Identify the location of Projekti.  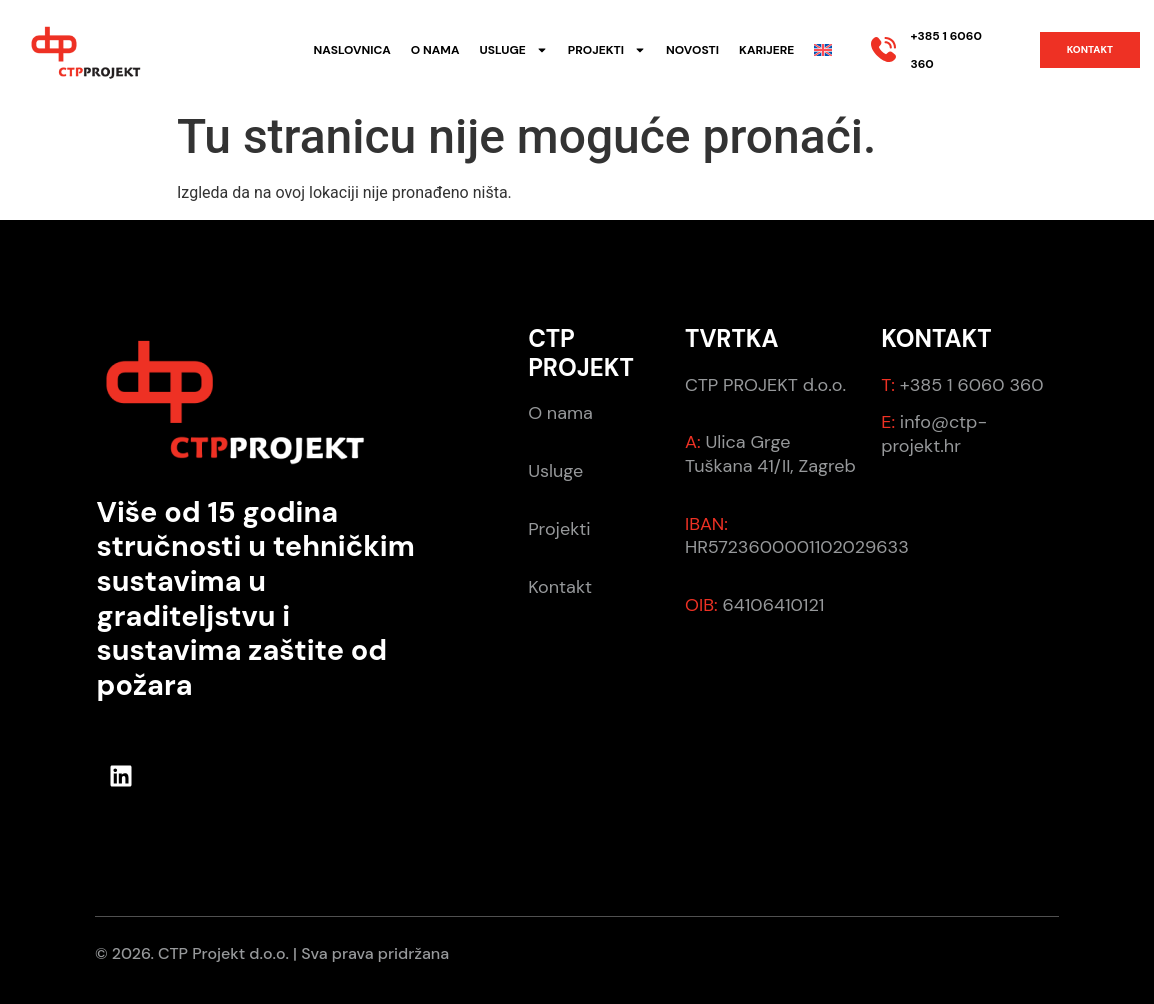
(607, 50).